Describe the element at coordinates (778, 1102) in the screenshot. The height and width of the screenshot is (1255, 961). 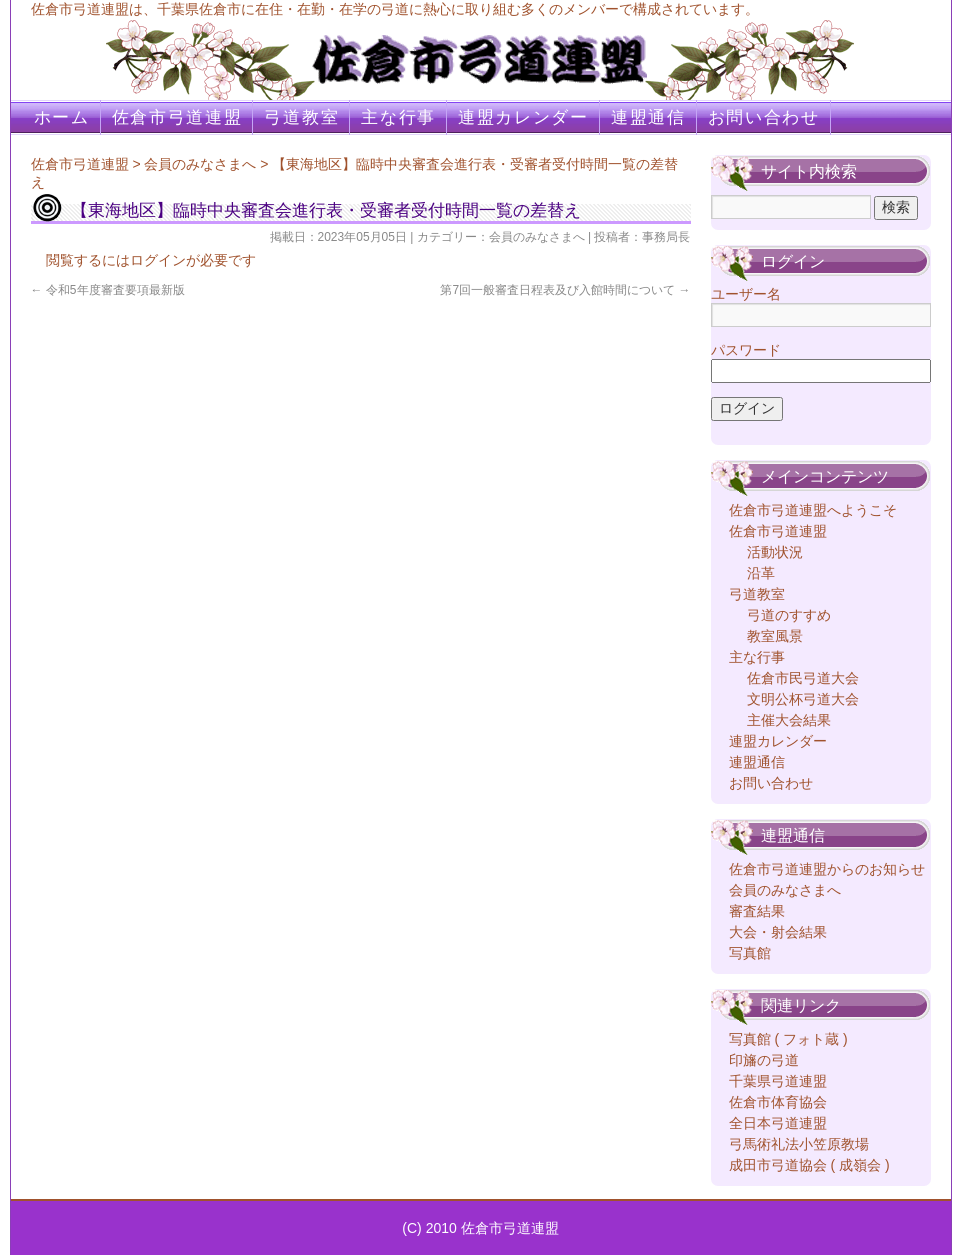
I see `佐倉市体育協会` at that location.